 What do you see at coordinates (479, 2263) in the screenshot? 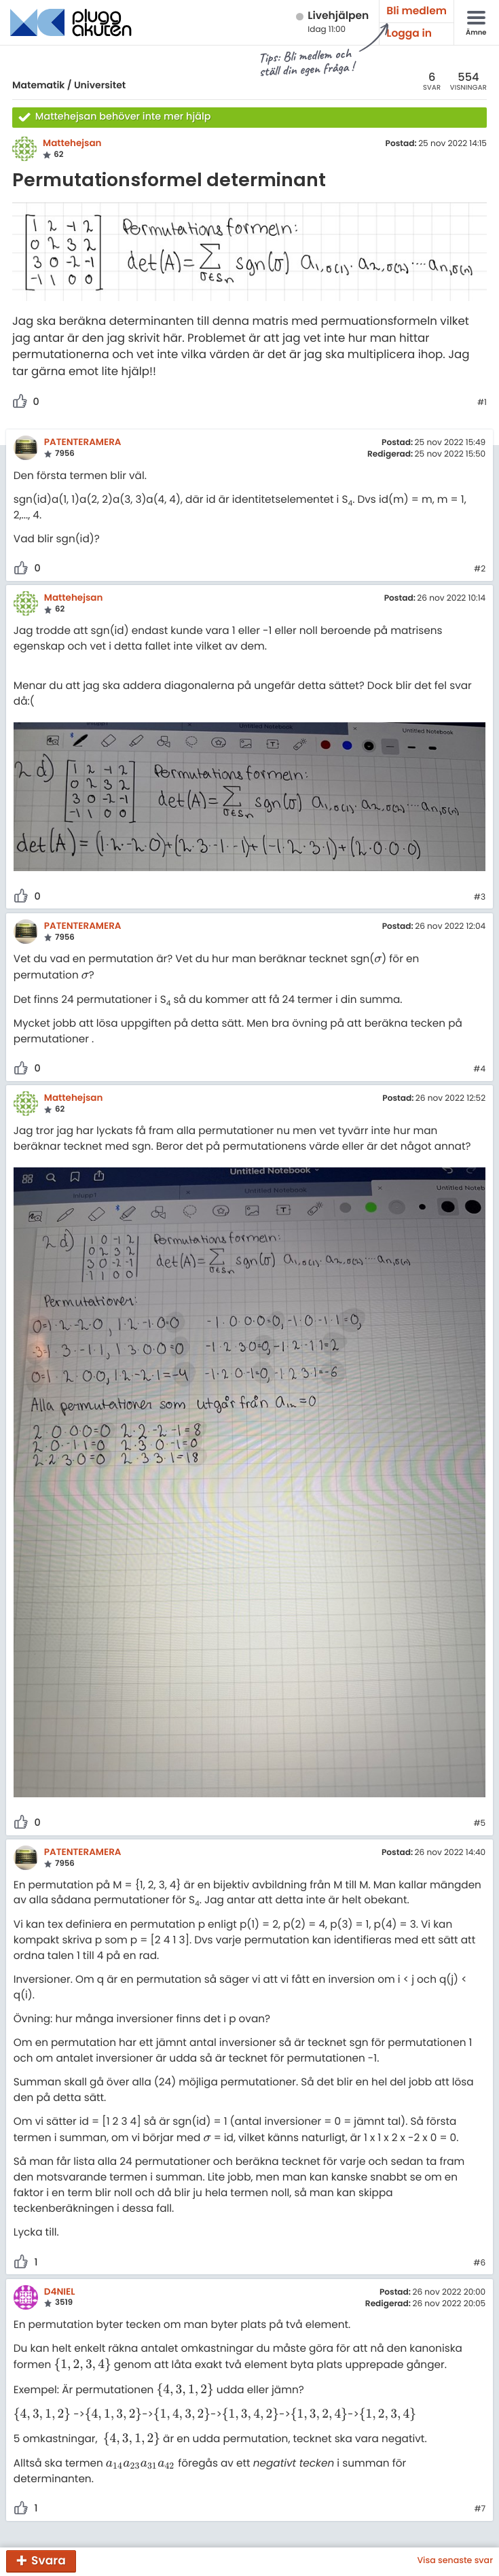
I see `#6` at bounding box center [479, 2263].